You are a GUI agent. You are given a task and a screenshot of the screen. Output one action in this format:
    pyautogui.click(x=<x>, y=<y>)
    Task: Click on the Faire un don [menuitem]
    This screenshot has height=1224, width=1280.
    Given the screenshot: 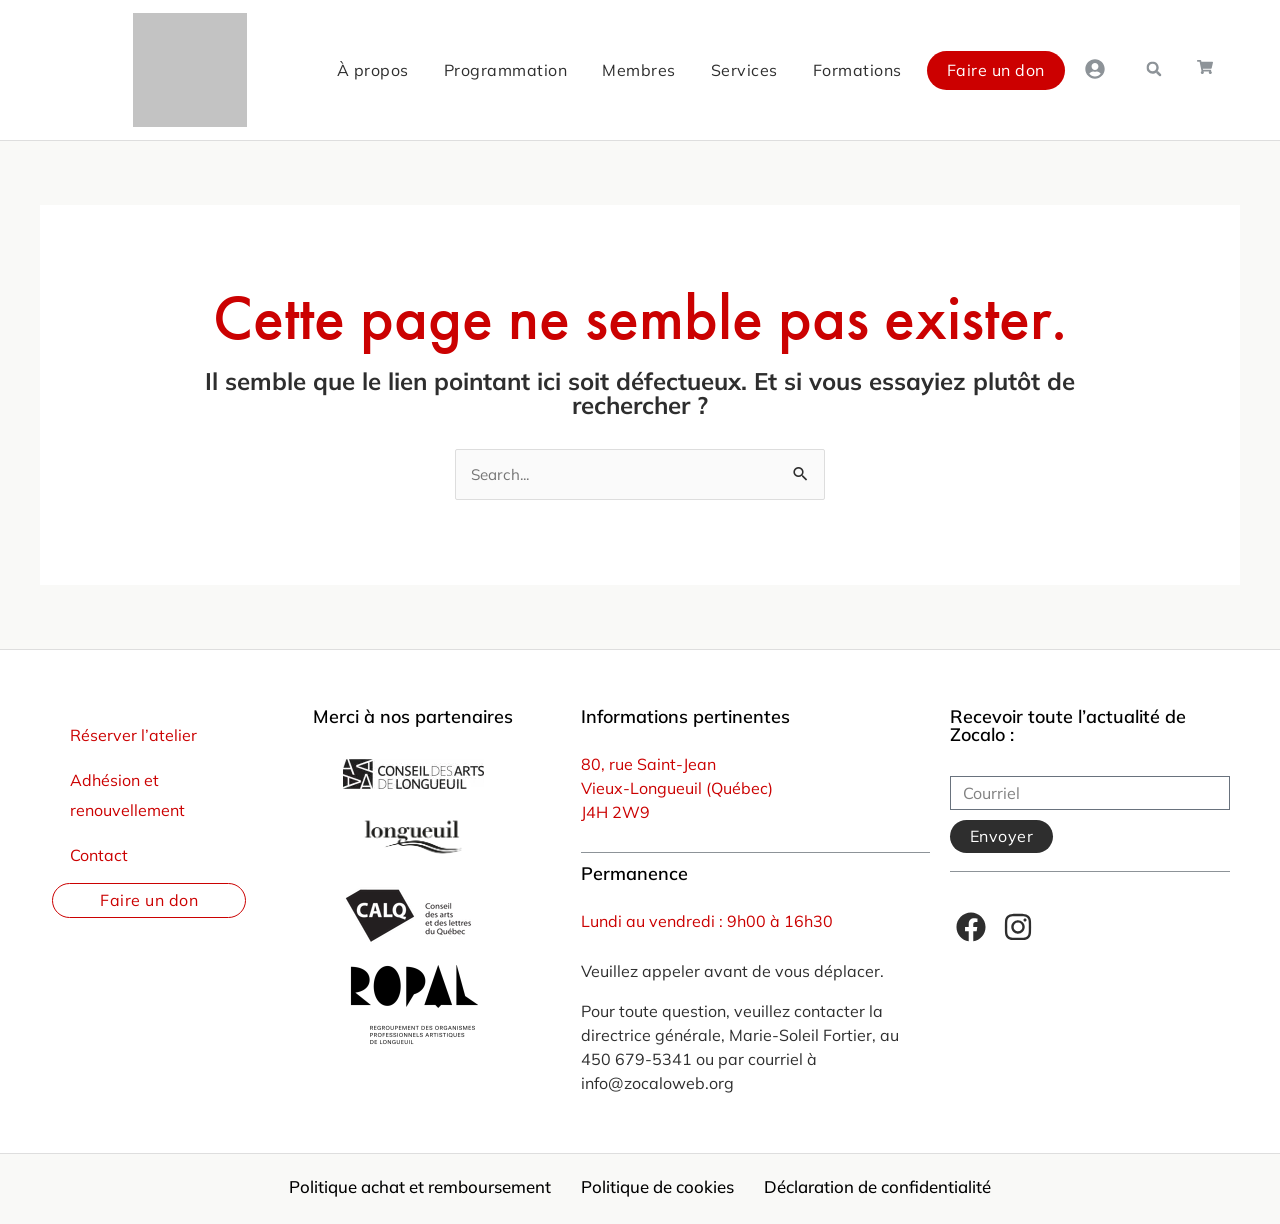 What is the action you would take?
    pyautogui.click(x=905, y=70)
    